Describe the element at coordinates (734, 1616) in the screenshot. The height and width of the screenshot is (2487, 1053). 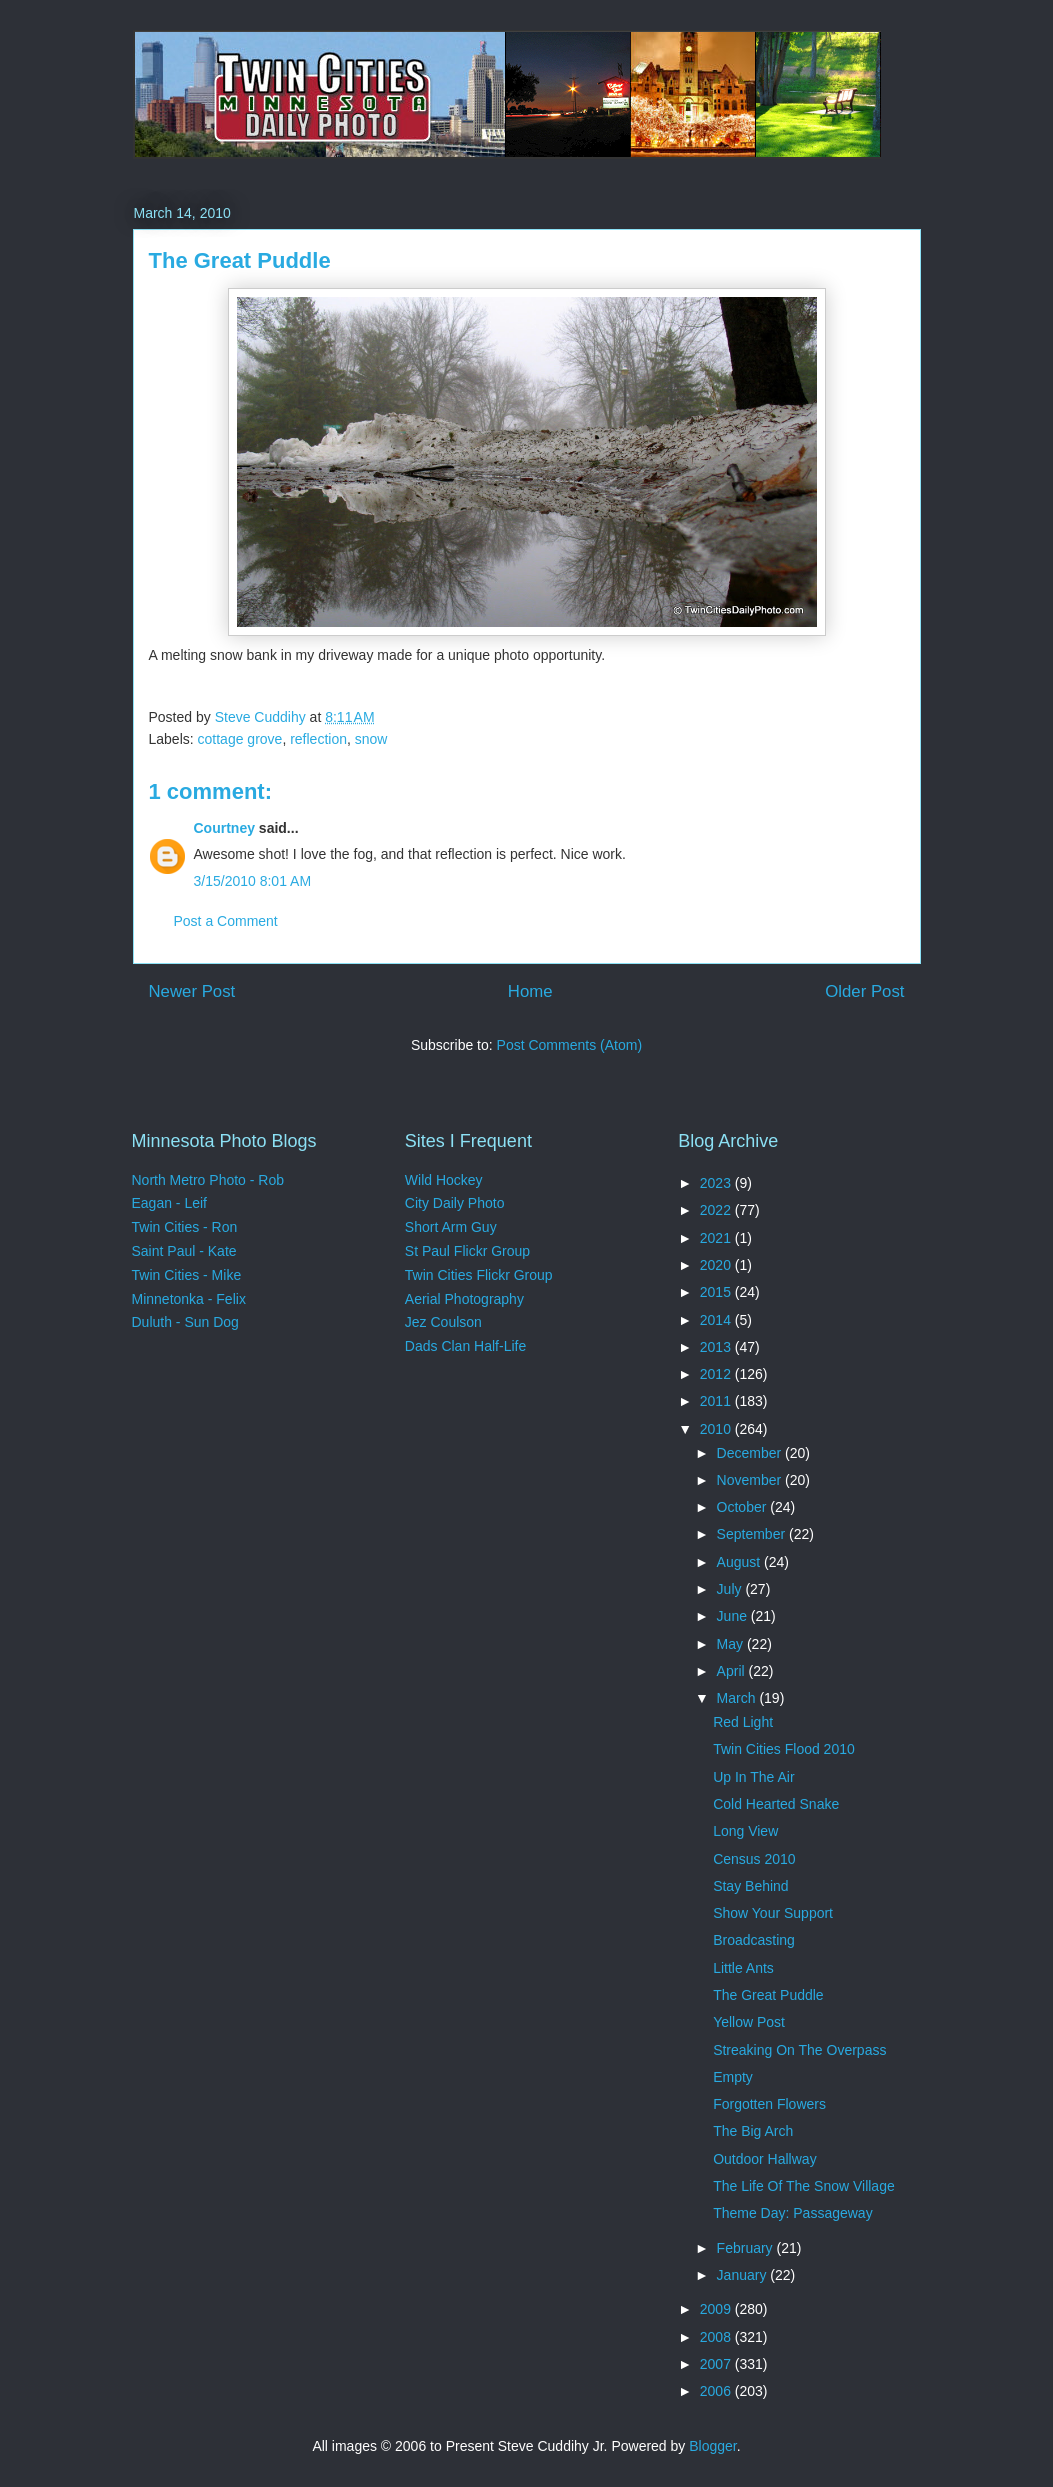
I see `June` at that location.